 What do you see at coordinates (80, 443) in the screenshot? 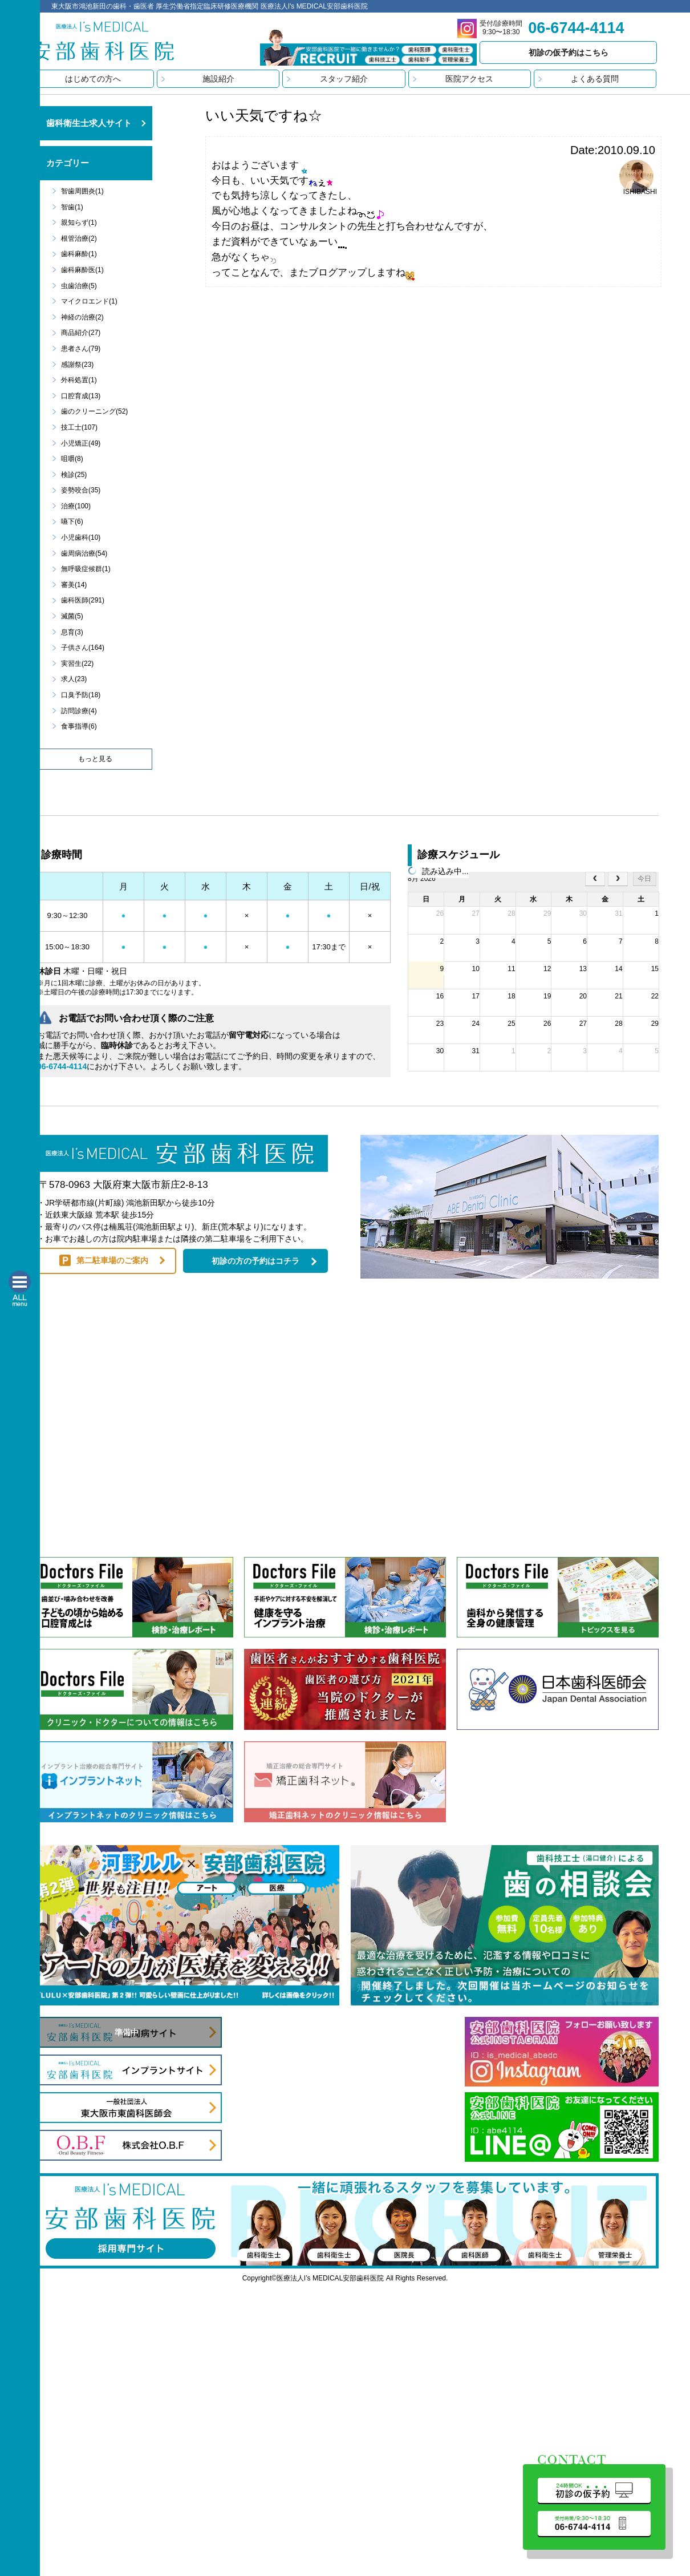
I see `小児矯正(49)` at bounding box center [80, 443].